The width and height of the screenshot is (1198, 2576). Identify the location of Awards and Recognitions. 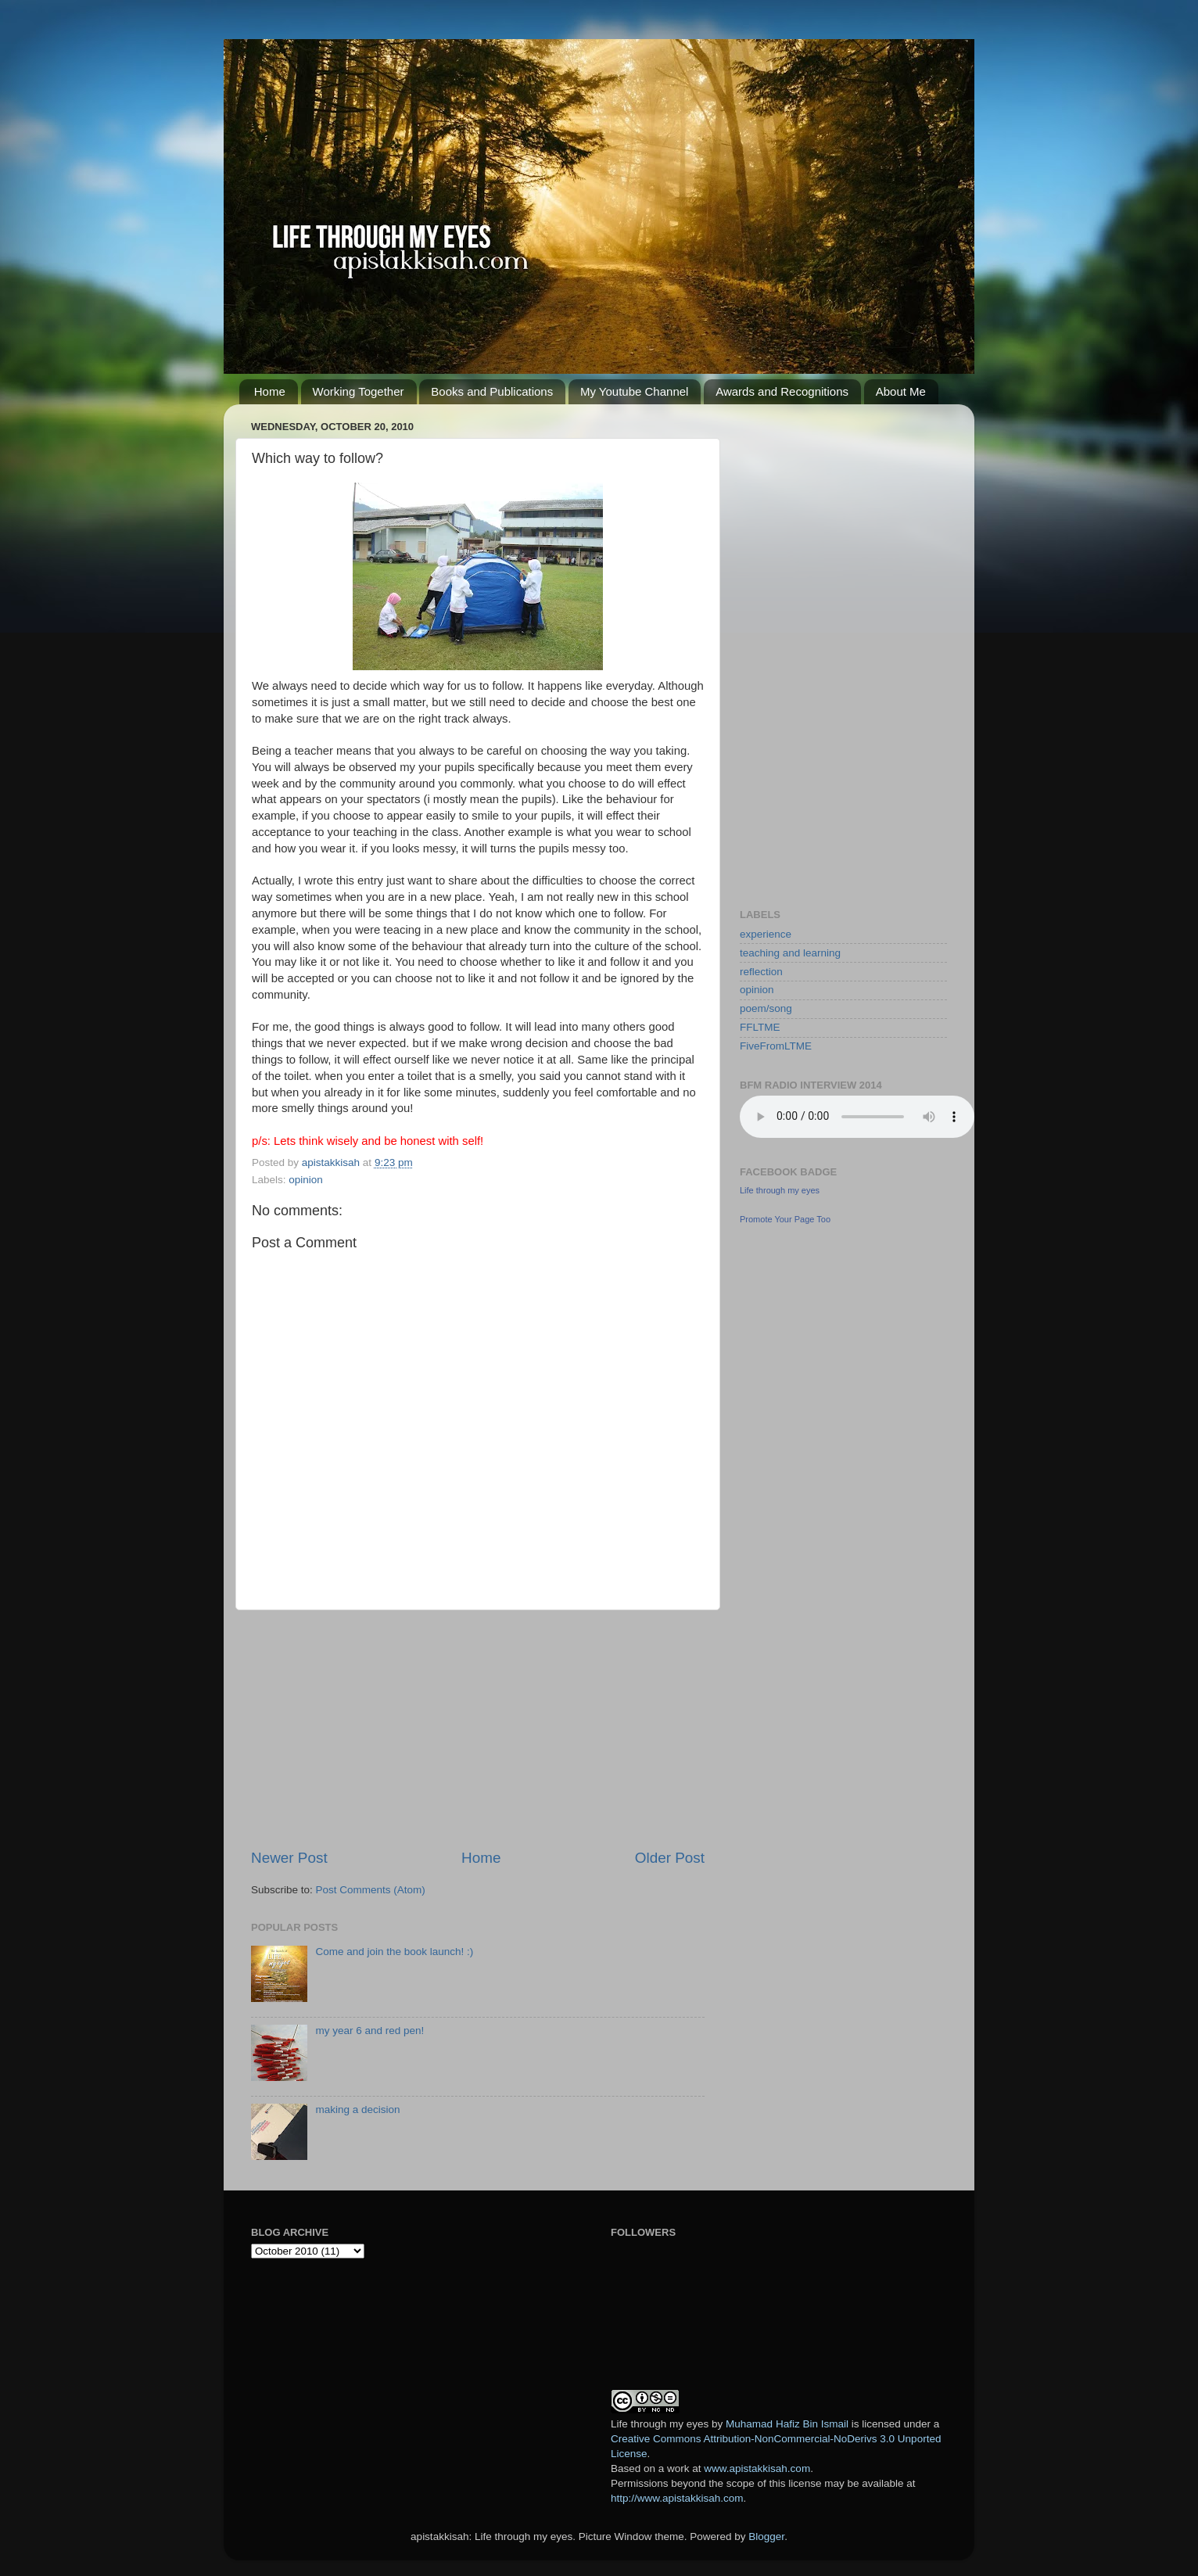
(782, 391).